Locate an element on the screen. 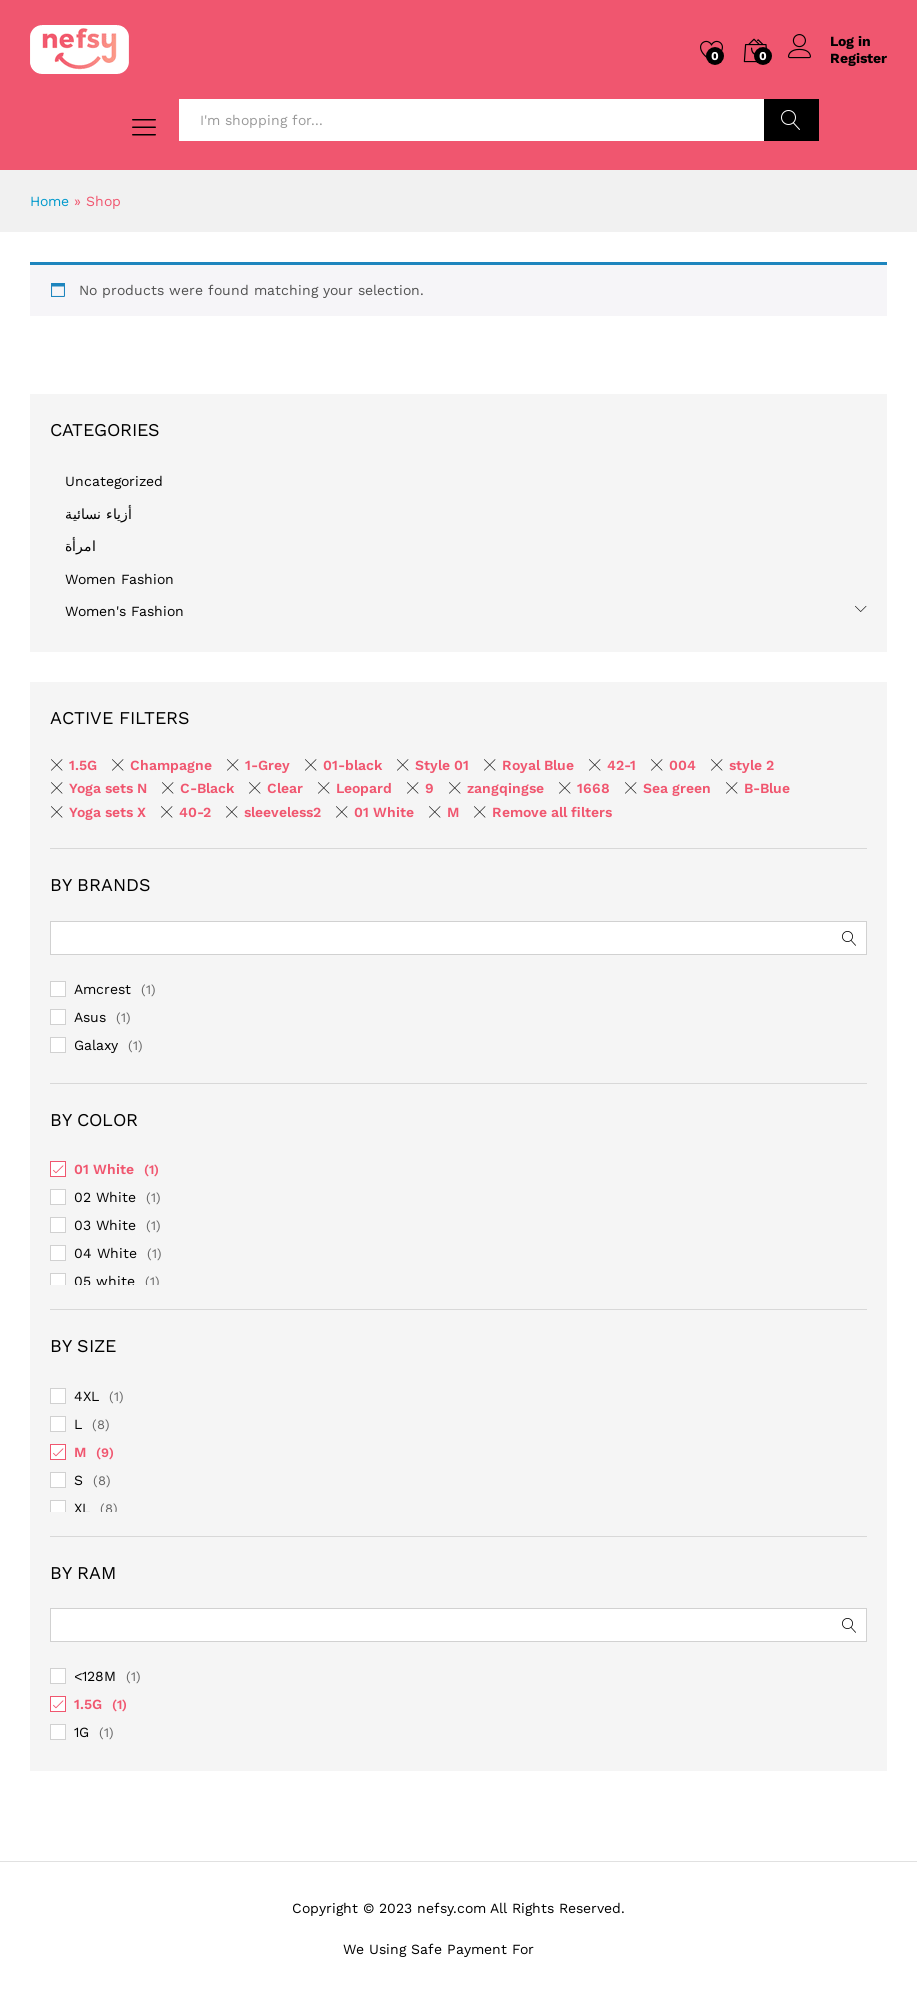 The width and height of the screenshot is (917, 1999). 004 [Remove filter] is located at coordinates (682, 765).